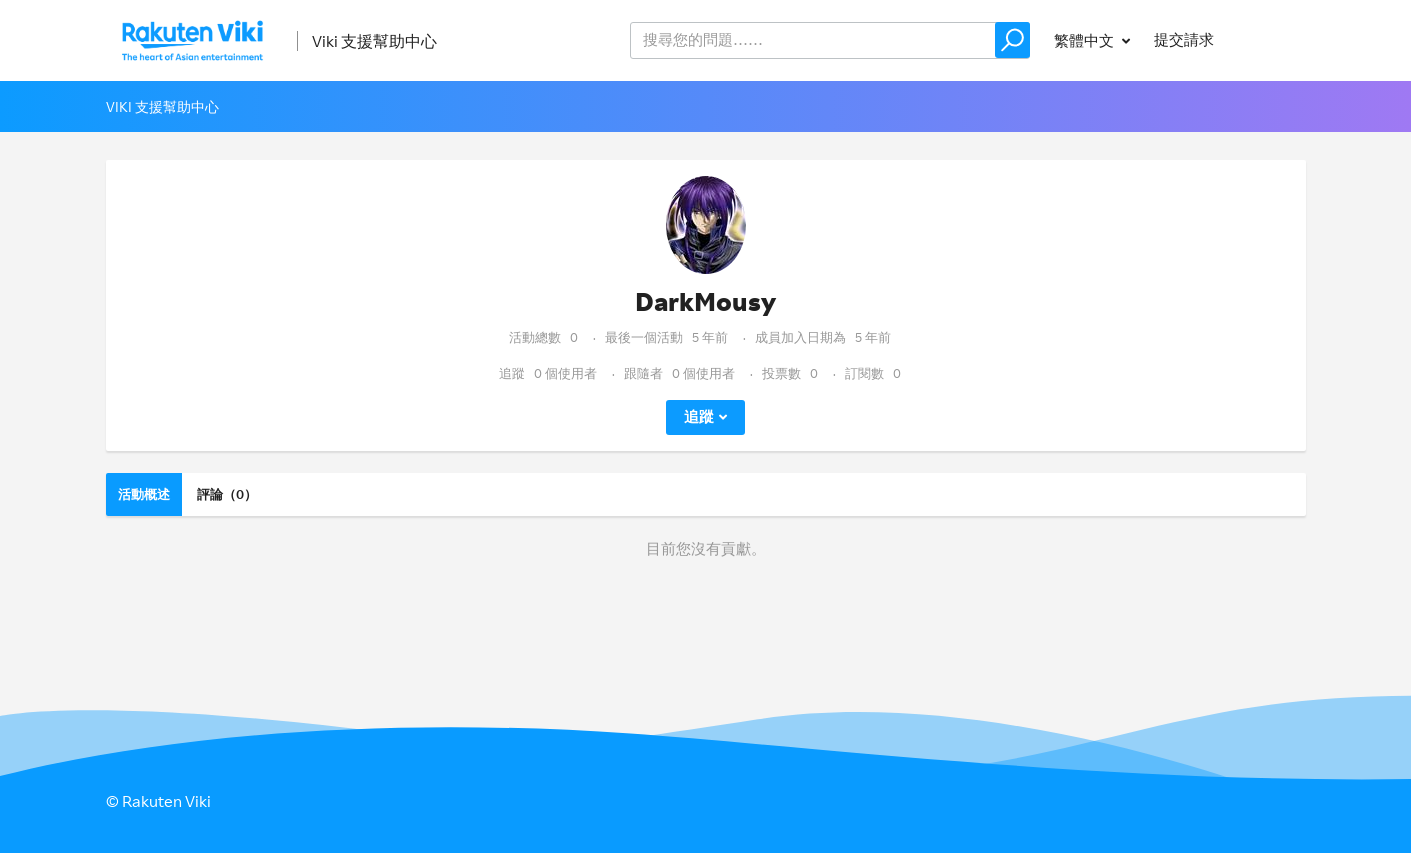  What do you see at coordinates (374, 41) in the screenshot?
I see `Viki 支援幫助中心` at bounding box center [374, 41].